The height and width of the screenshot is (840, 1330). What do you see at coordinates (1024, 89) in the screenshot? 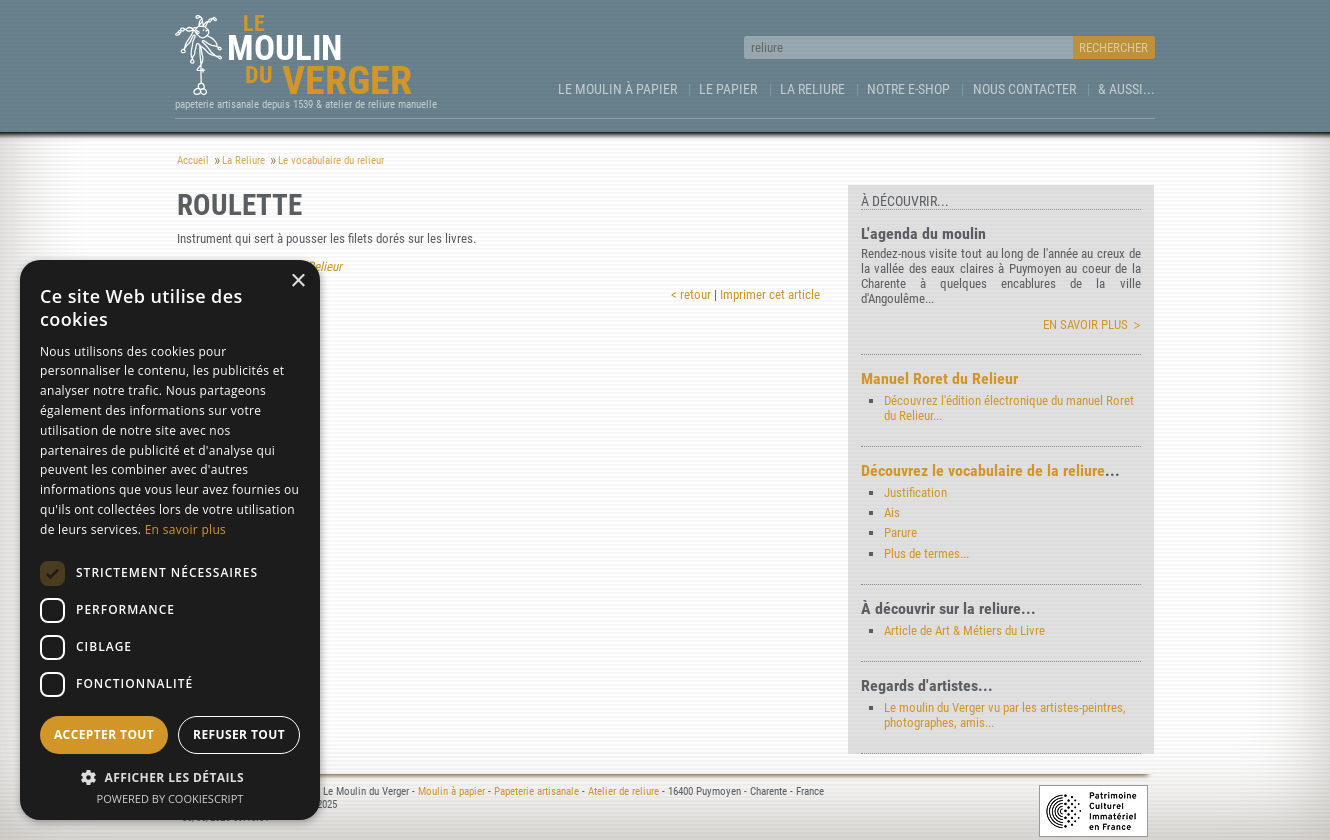
I see `Nous contacter` at bounding box center [1024, 89].